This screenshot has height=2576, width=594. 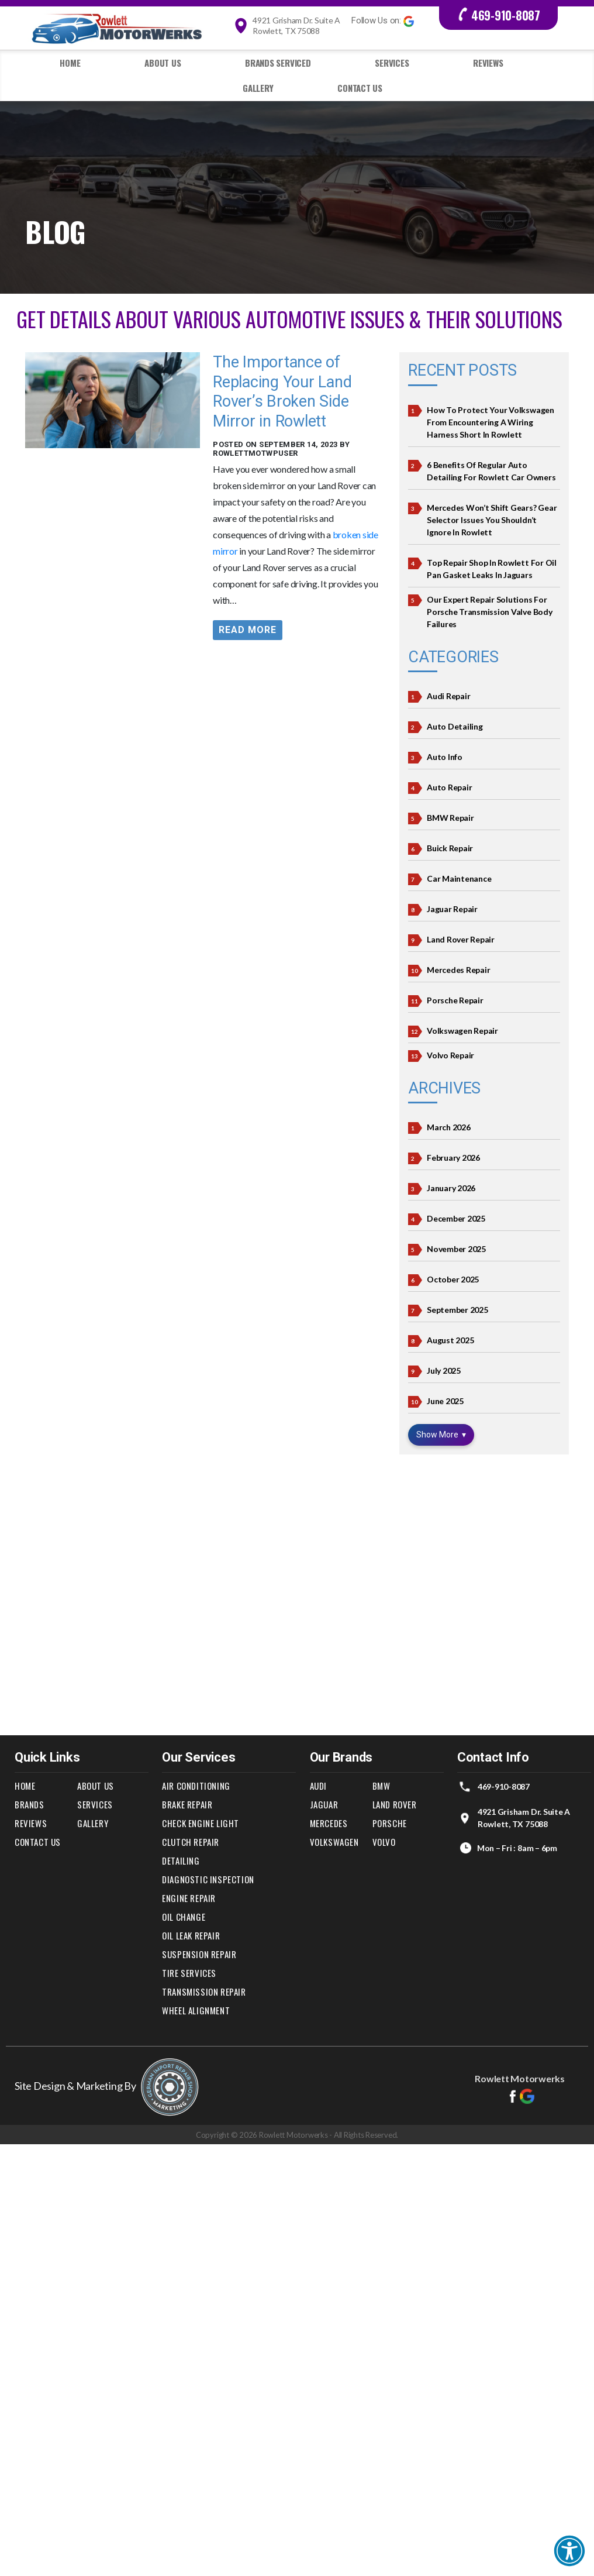 I want to click on Jaguar, so click(x=324, y=1804).